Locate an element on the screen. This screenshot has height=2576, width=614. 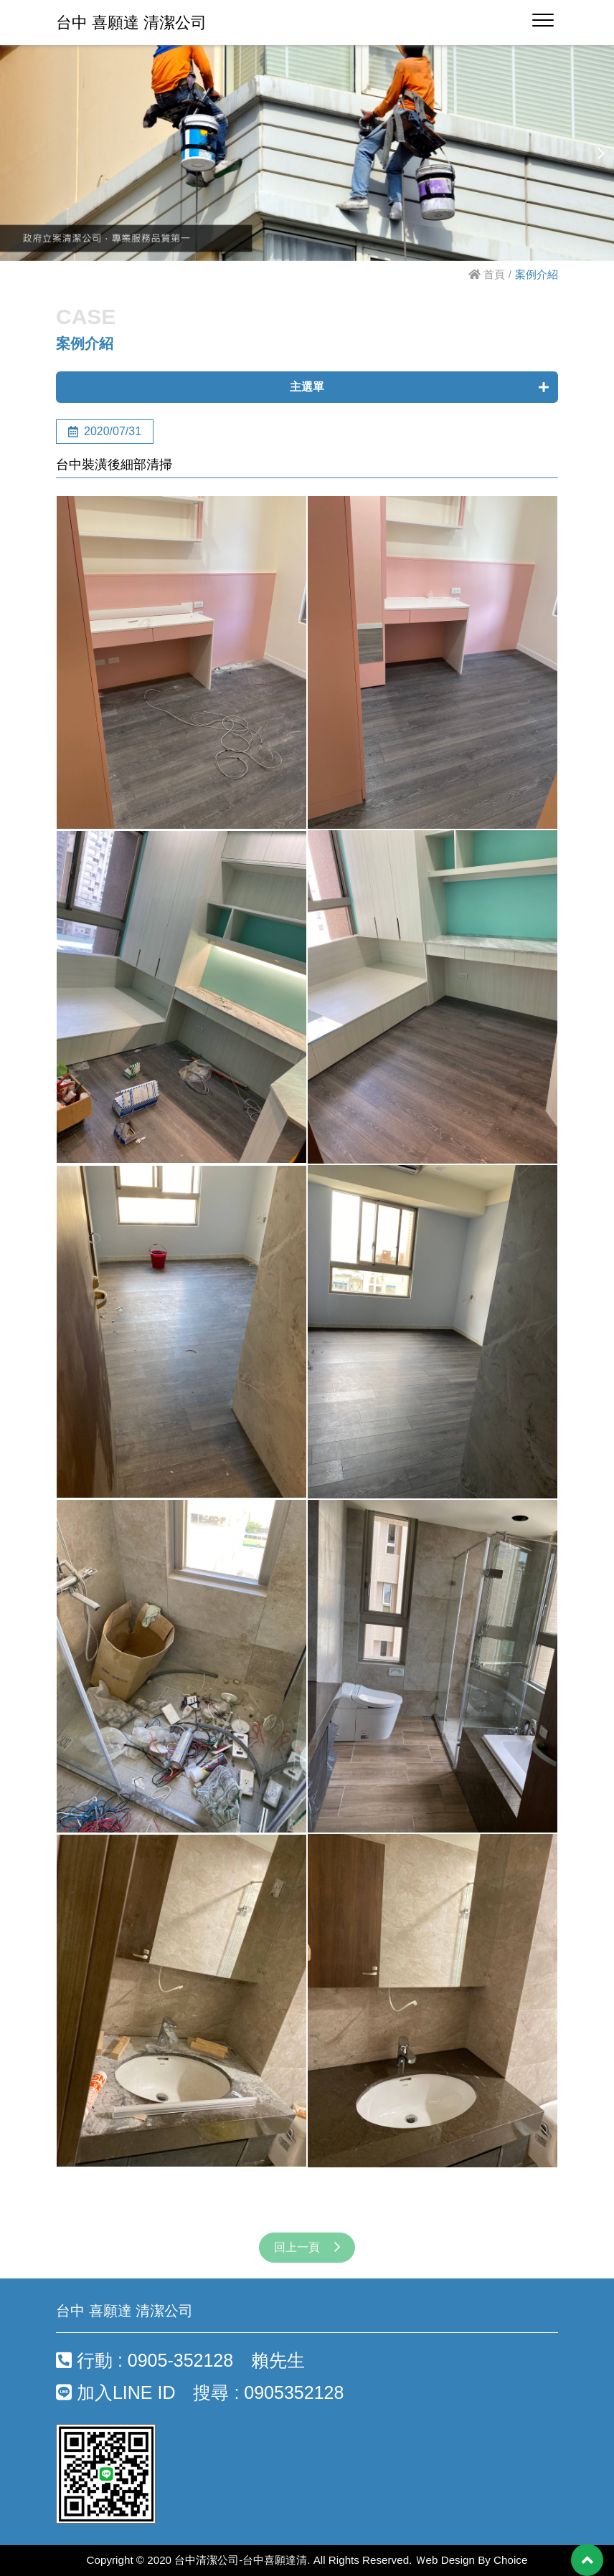
首頁 is located at coordinates (486, 274).